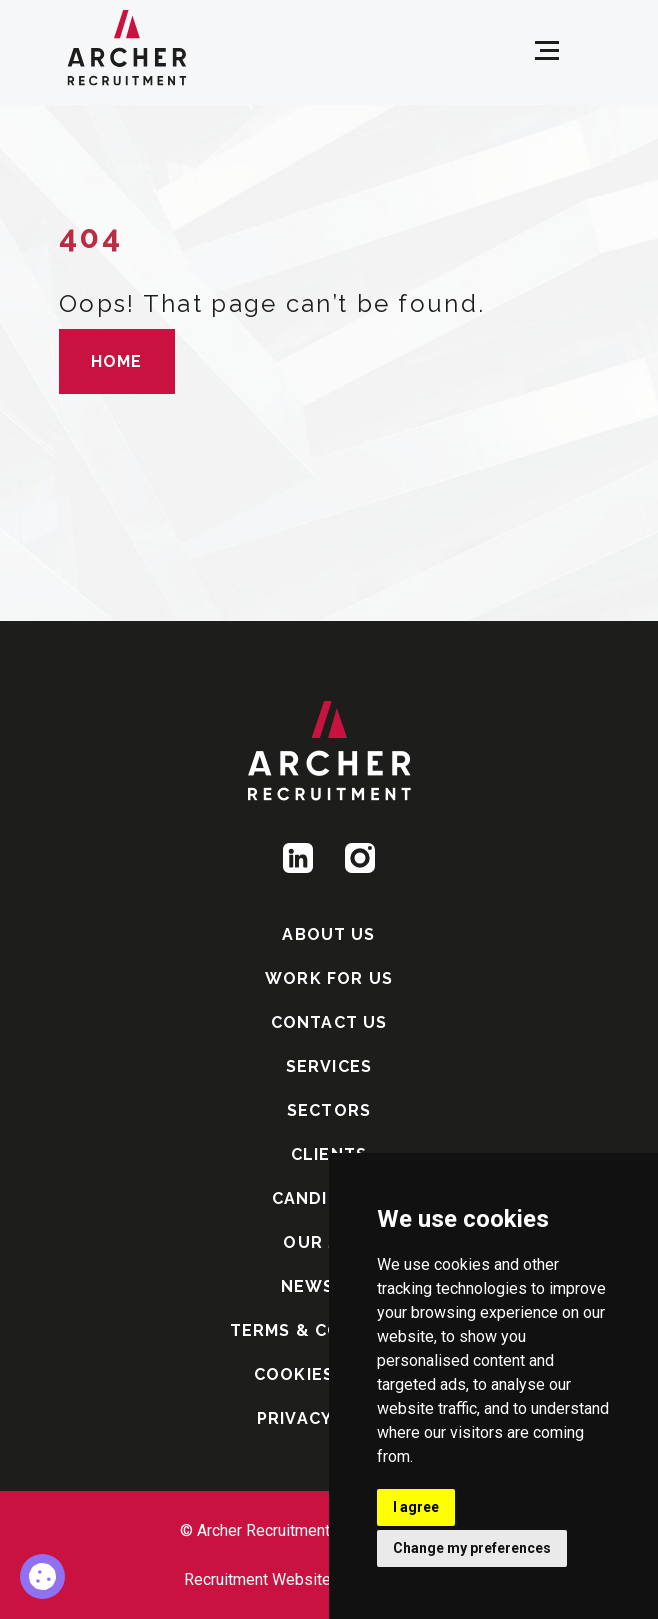  Describe the element at coordinates (329, 978) in the screenshot. I see `WORK FOR US` at that location.